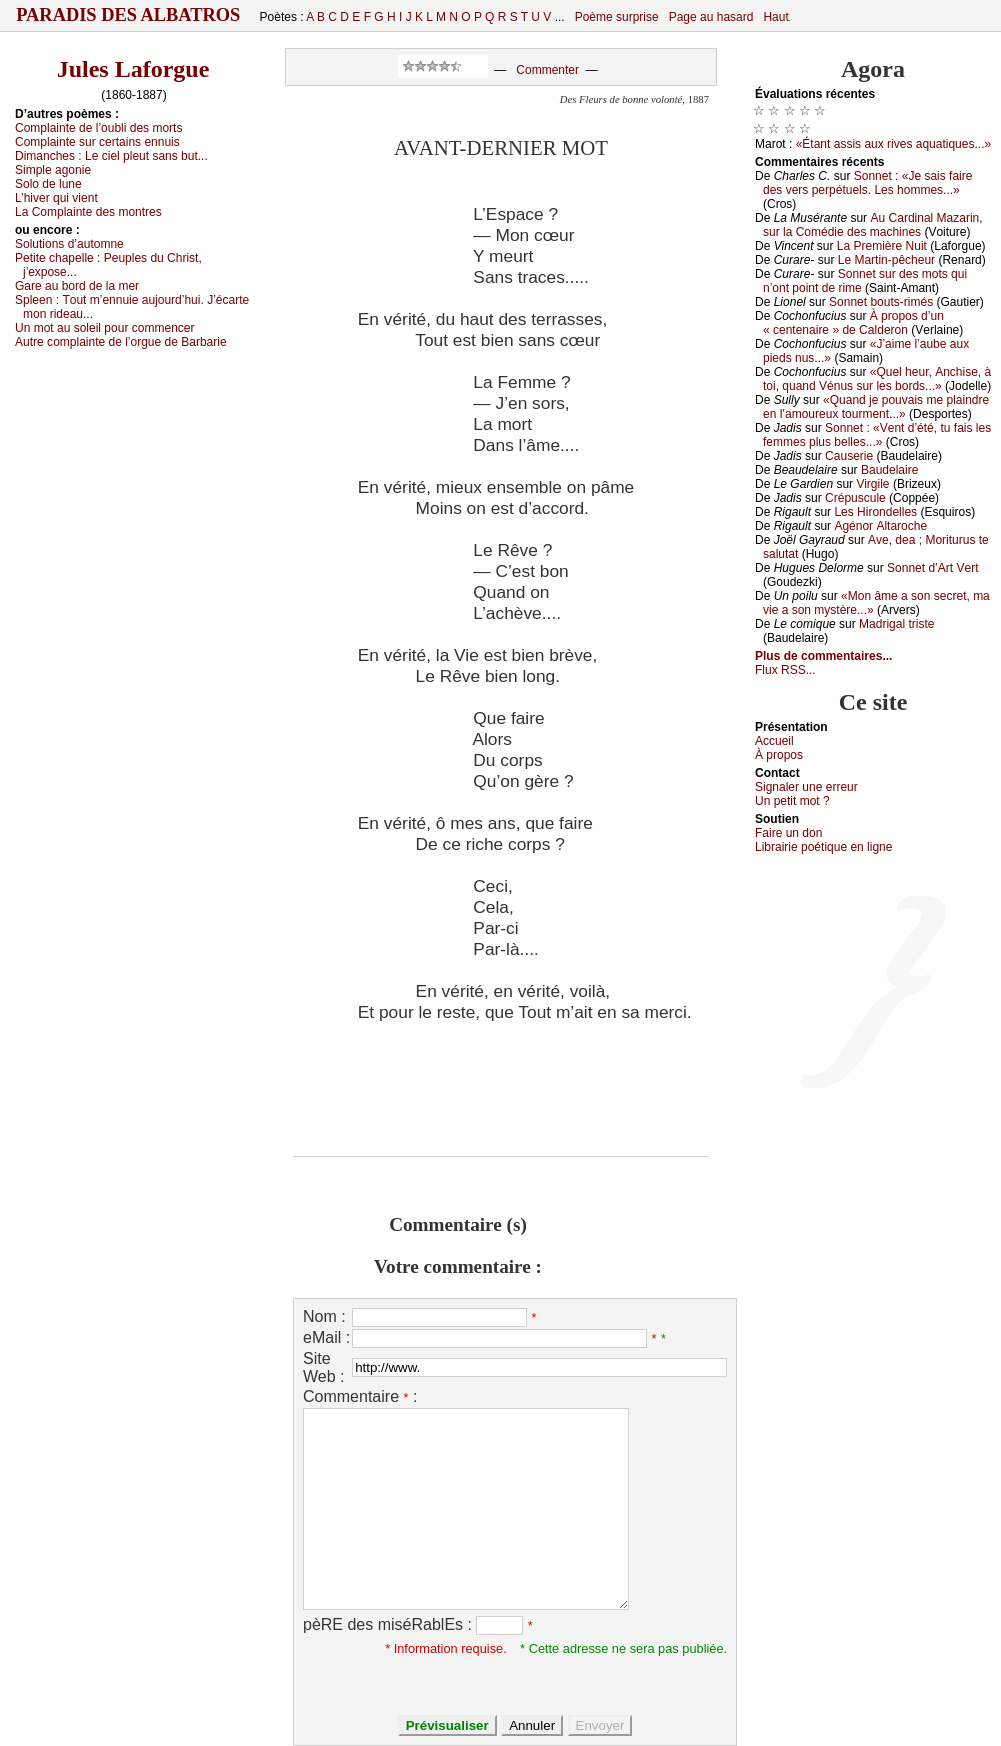 The image size is (1001, 1746). What do you see at coordinates (48, 184) in the screenshot?
I see `Sоlо dе lunе` at bounding box center [48, 184].